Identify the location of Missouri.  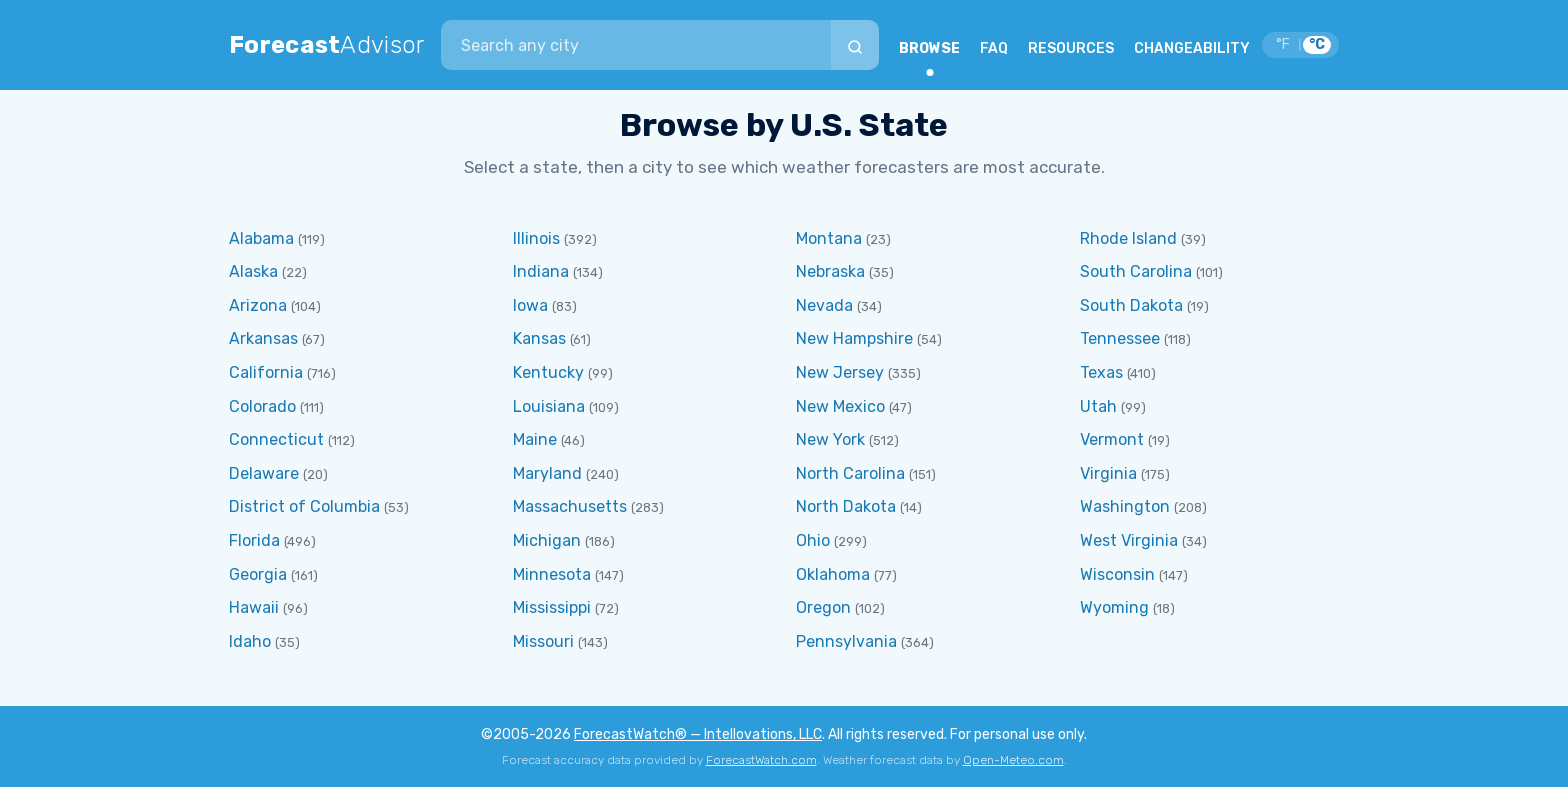
(543, 641).